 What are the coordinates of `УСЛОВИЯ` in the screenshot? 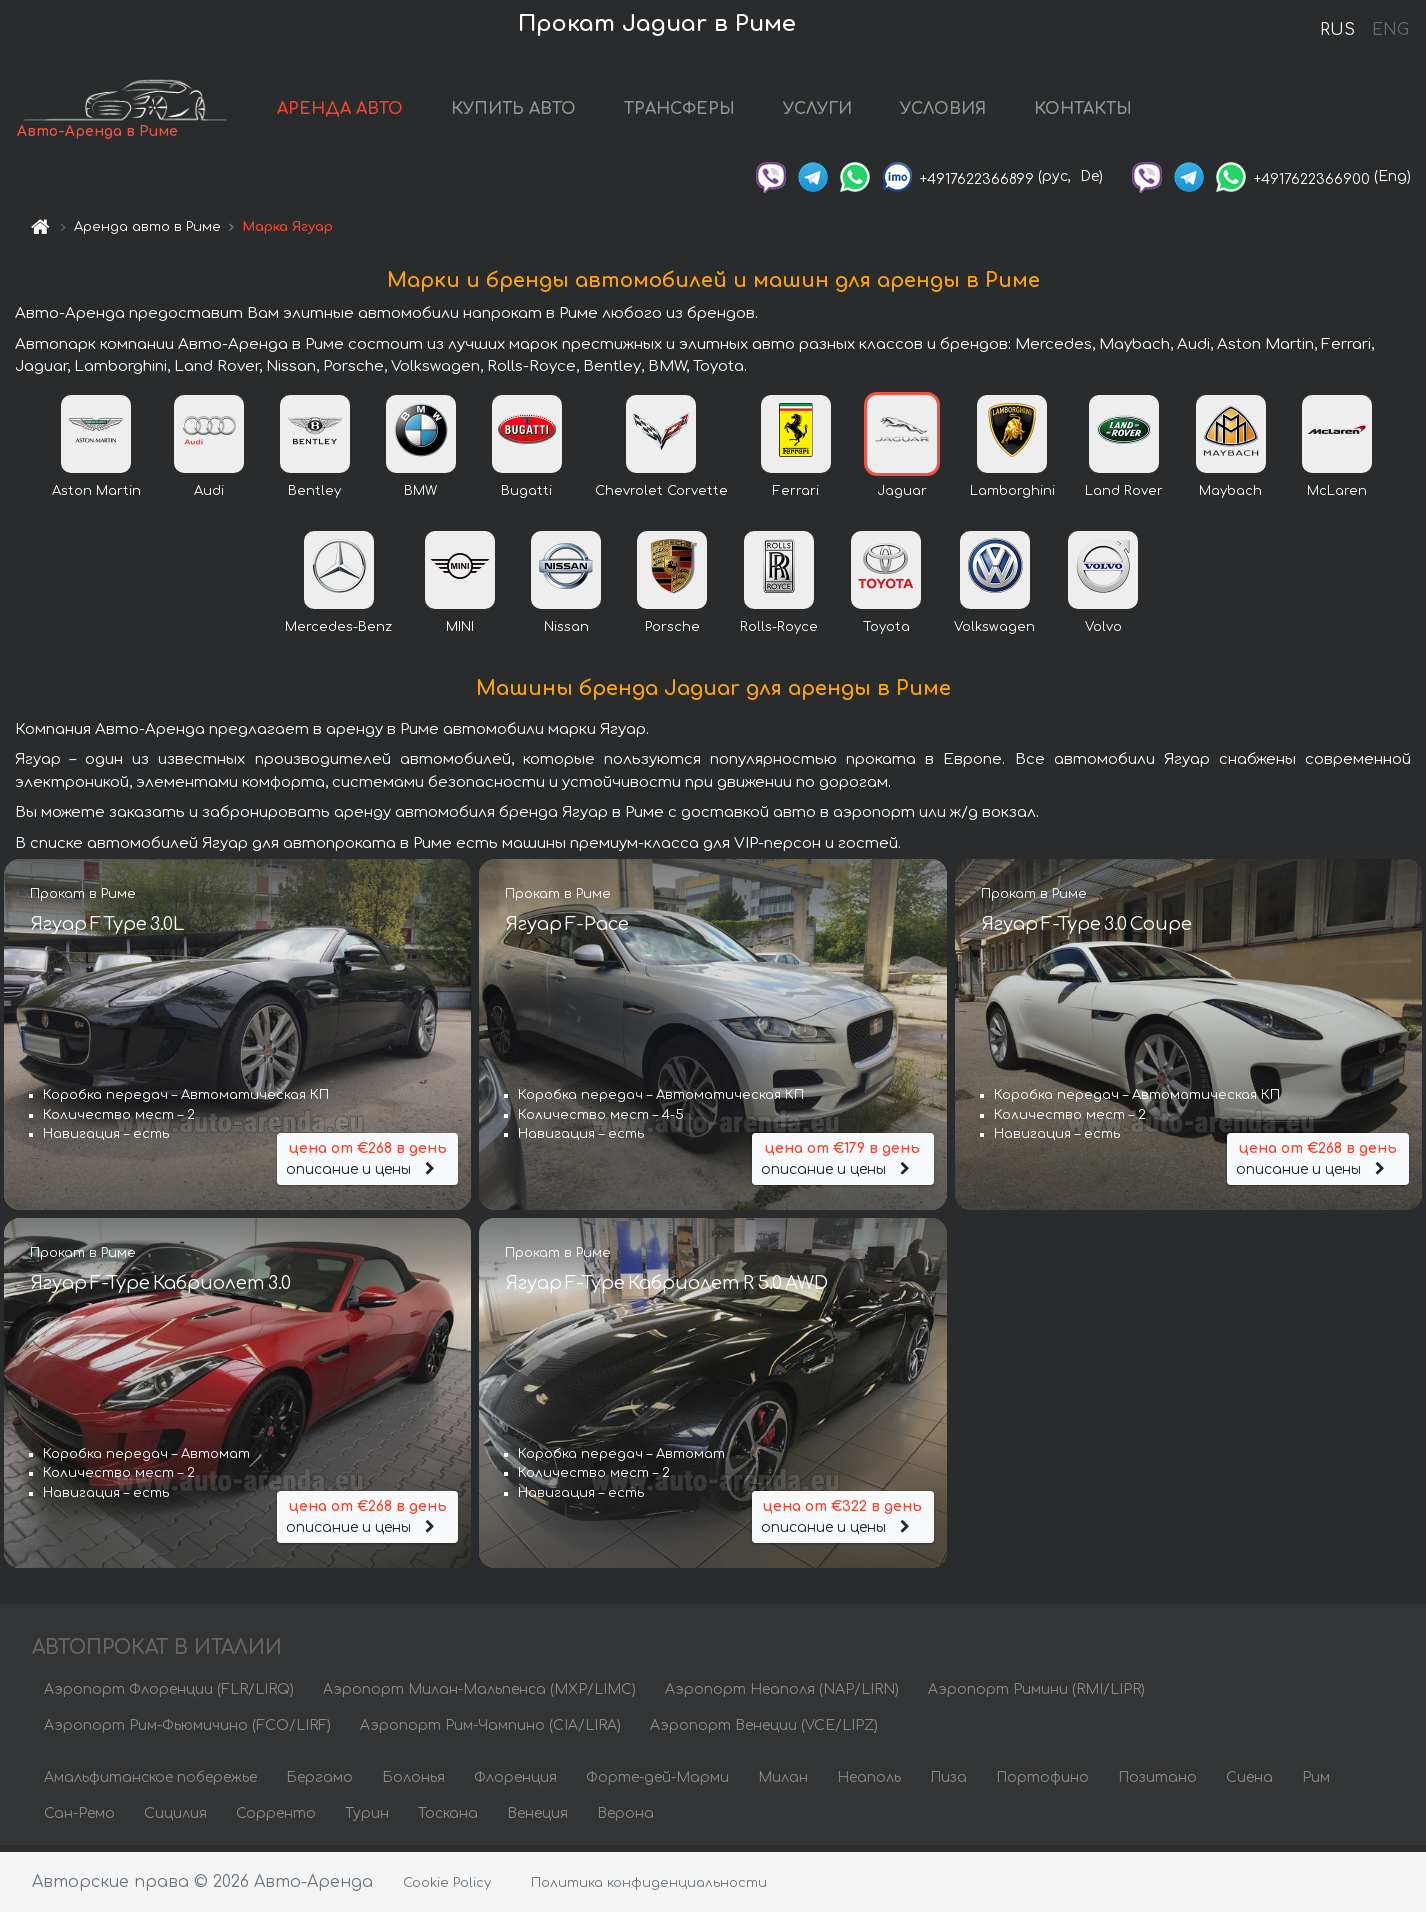 It's located at (972, 112).